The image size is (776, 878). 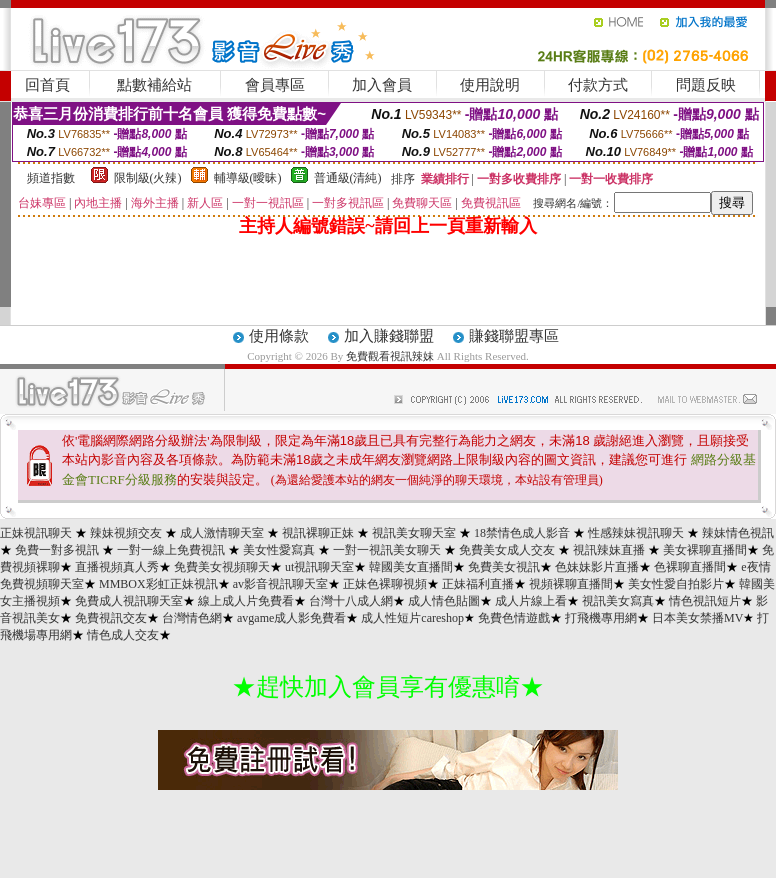 I want to click on 限制級(火辣), so click(x=148, y=178).